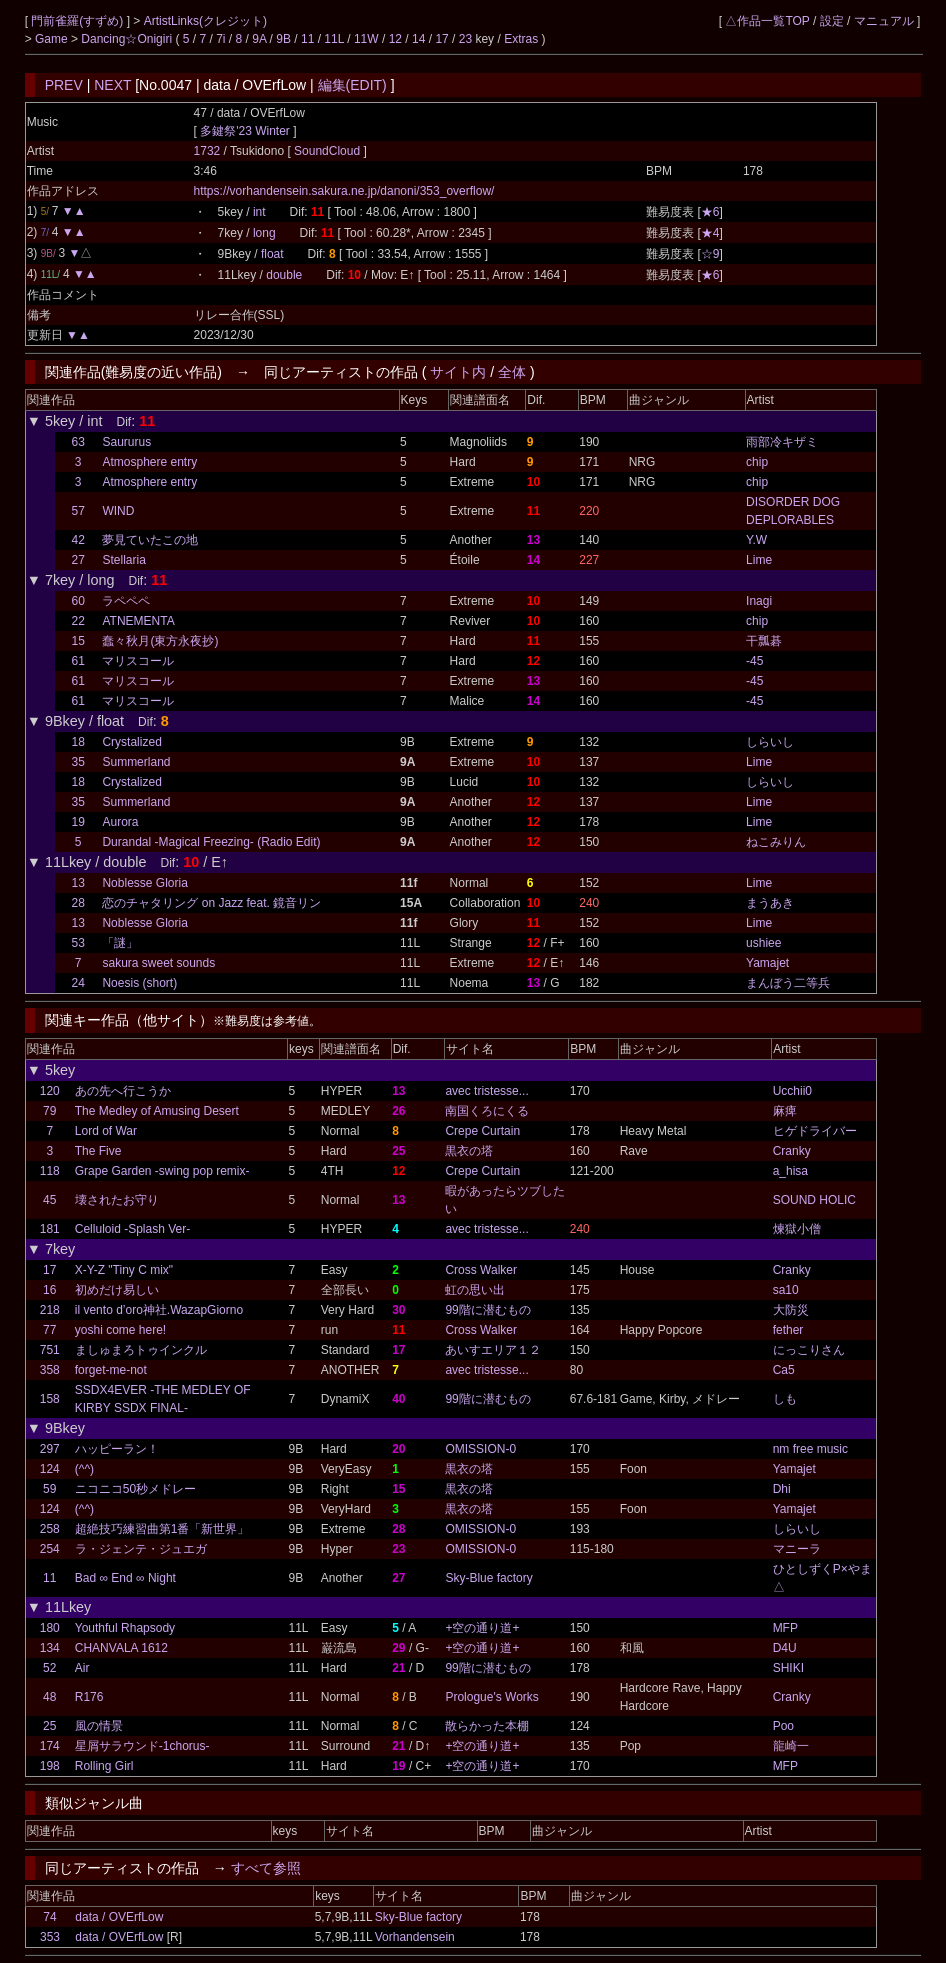 The image size is (946, 1963). I want to click on 180, so click(50, 1628).